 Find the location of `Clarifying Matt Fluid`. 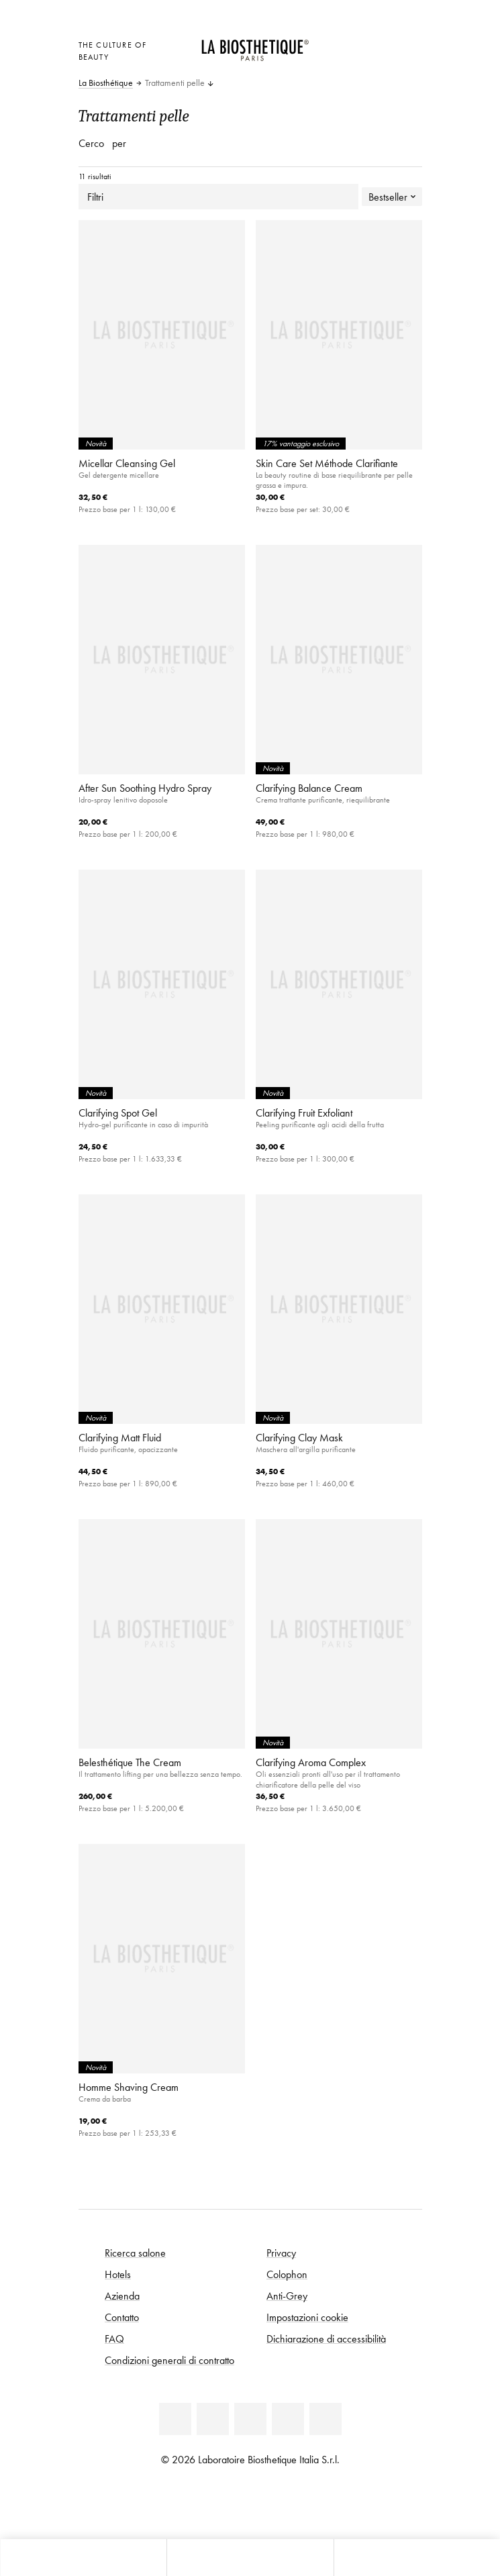

Clarifying Matt Fluid is located at coordinates (120, 1437).